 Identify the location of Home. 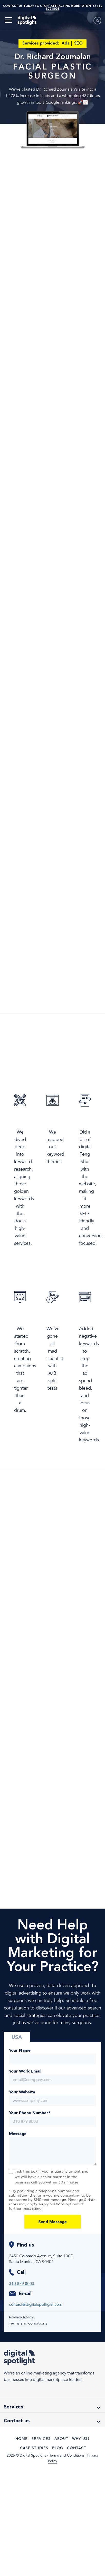
(21, 2438).